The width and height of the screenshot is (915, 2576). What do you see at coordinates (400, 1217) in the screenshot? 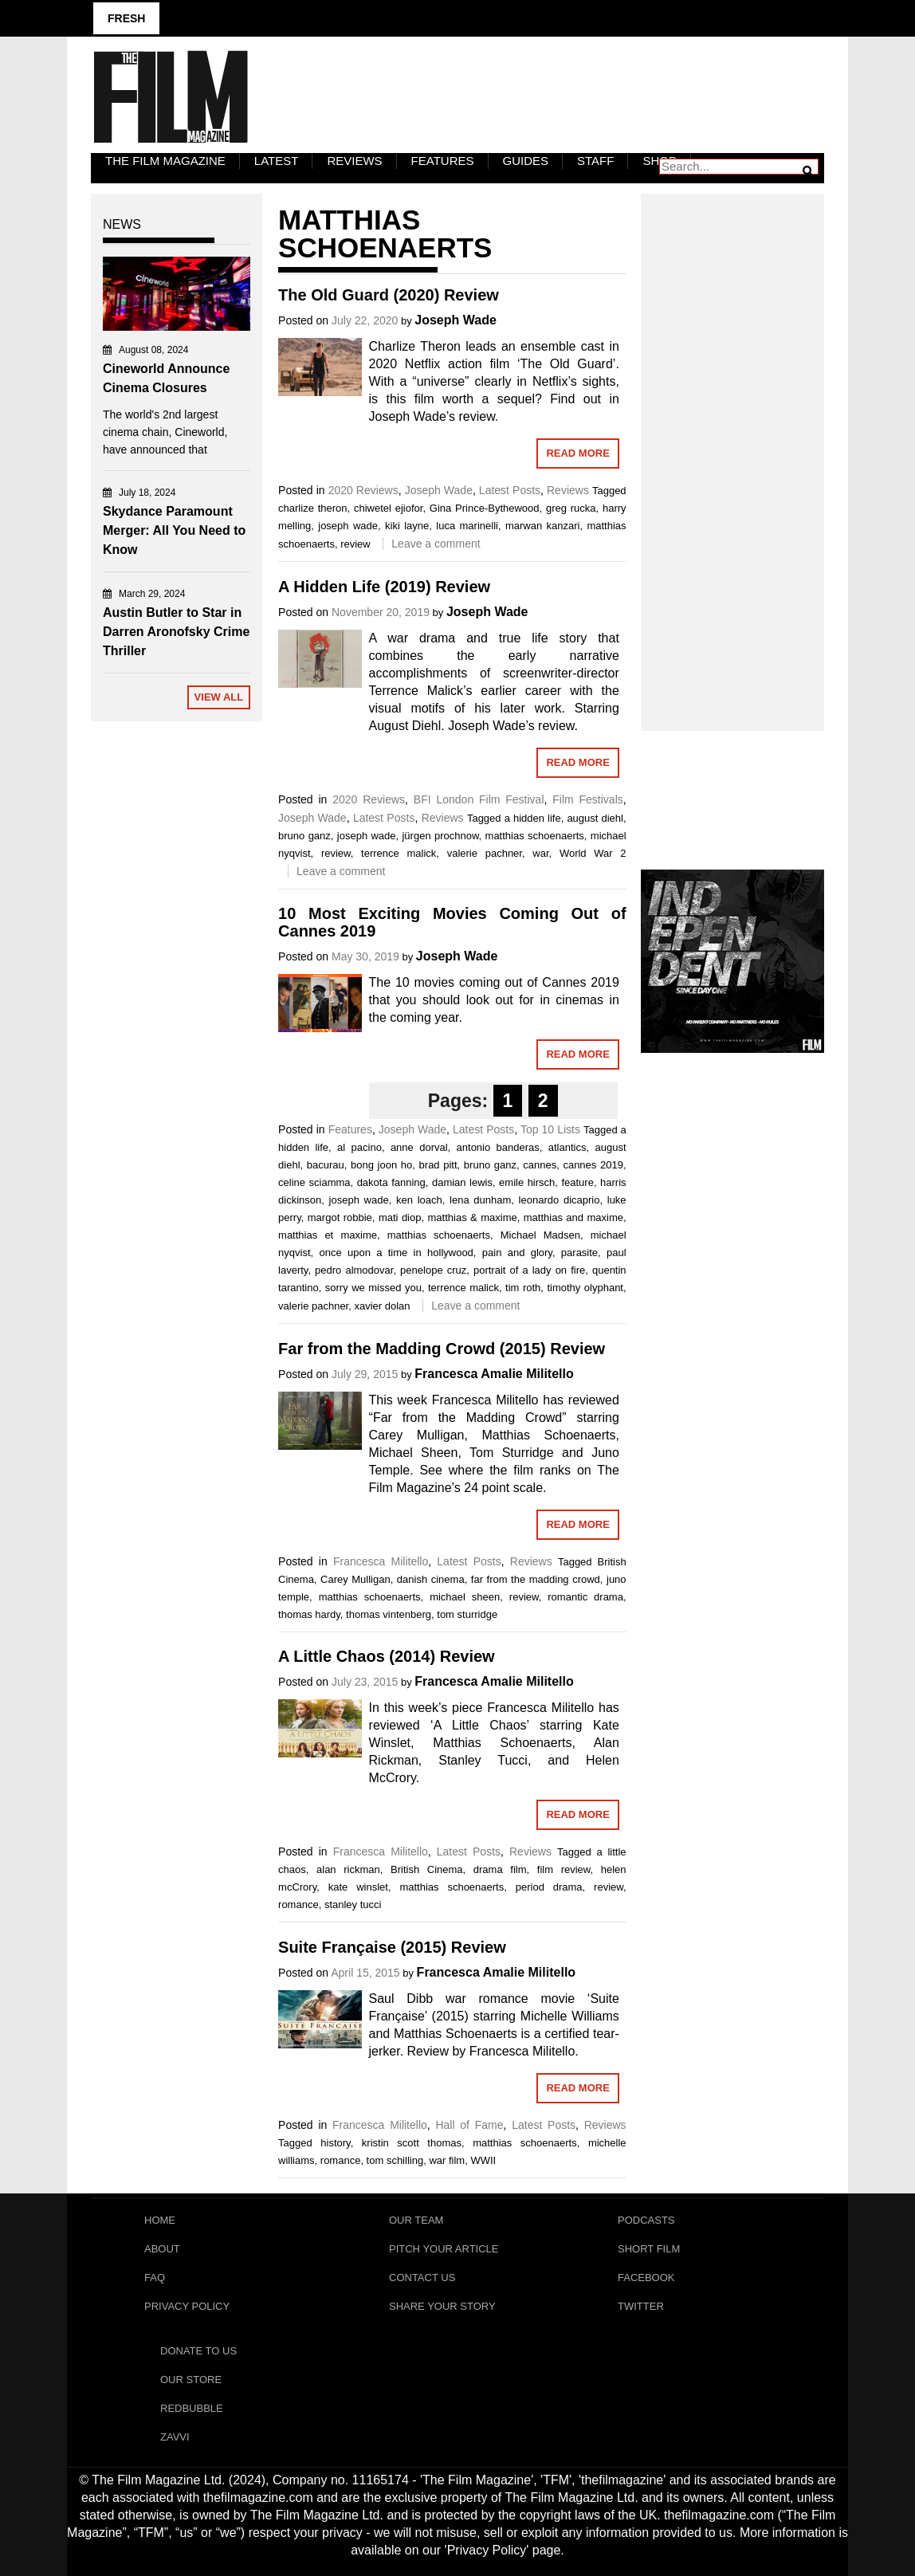
I see `mati diop` at bounding box center [400, 1217].